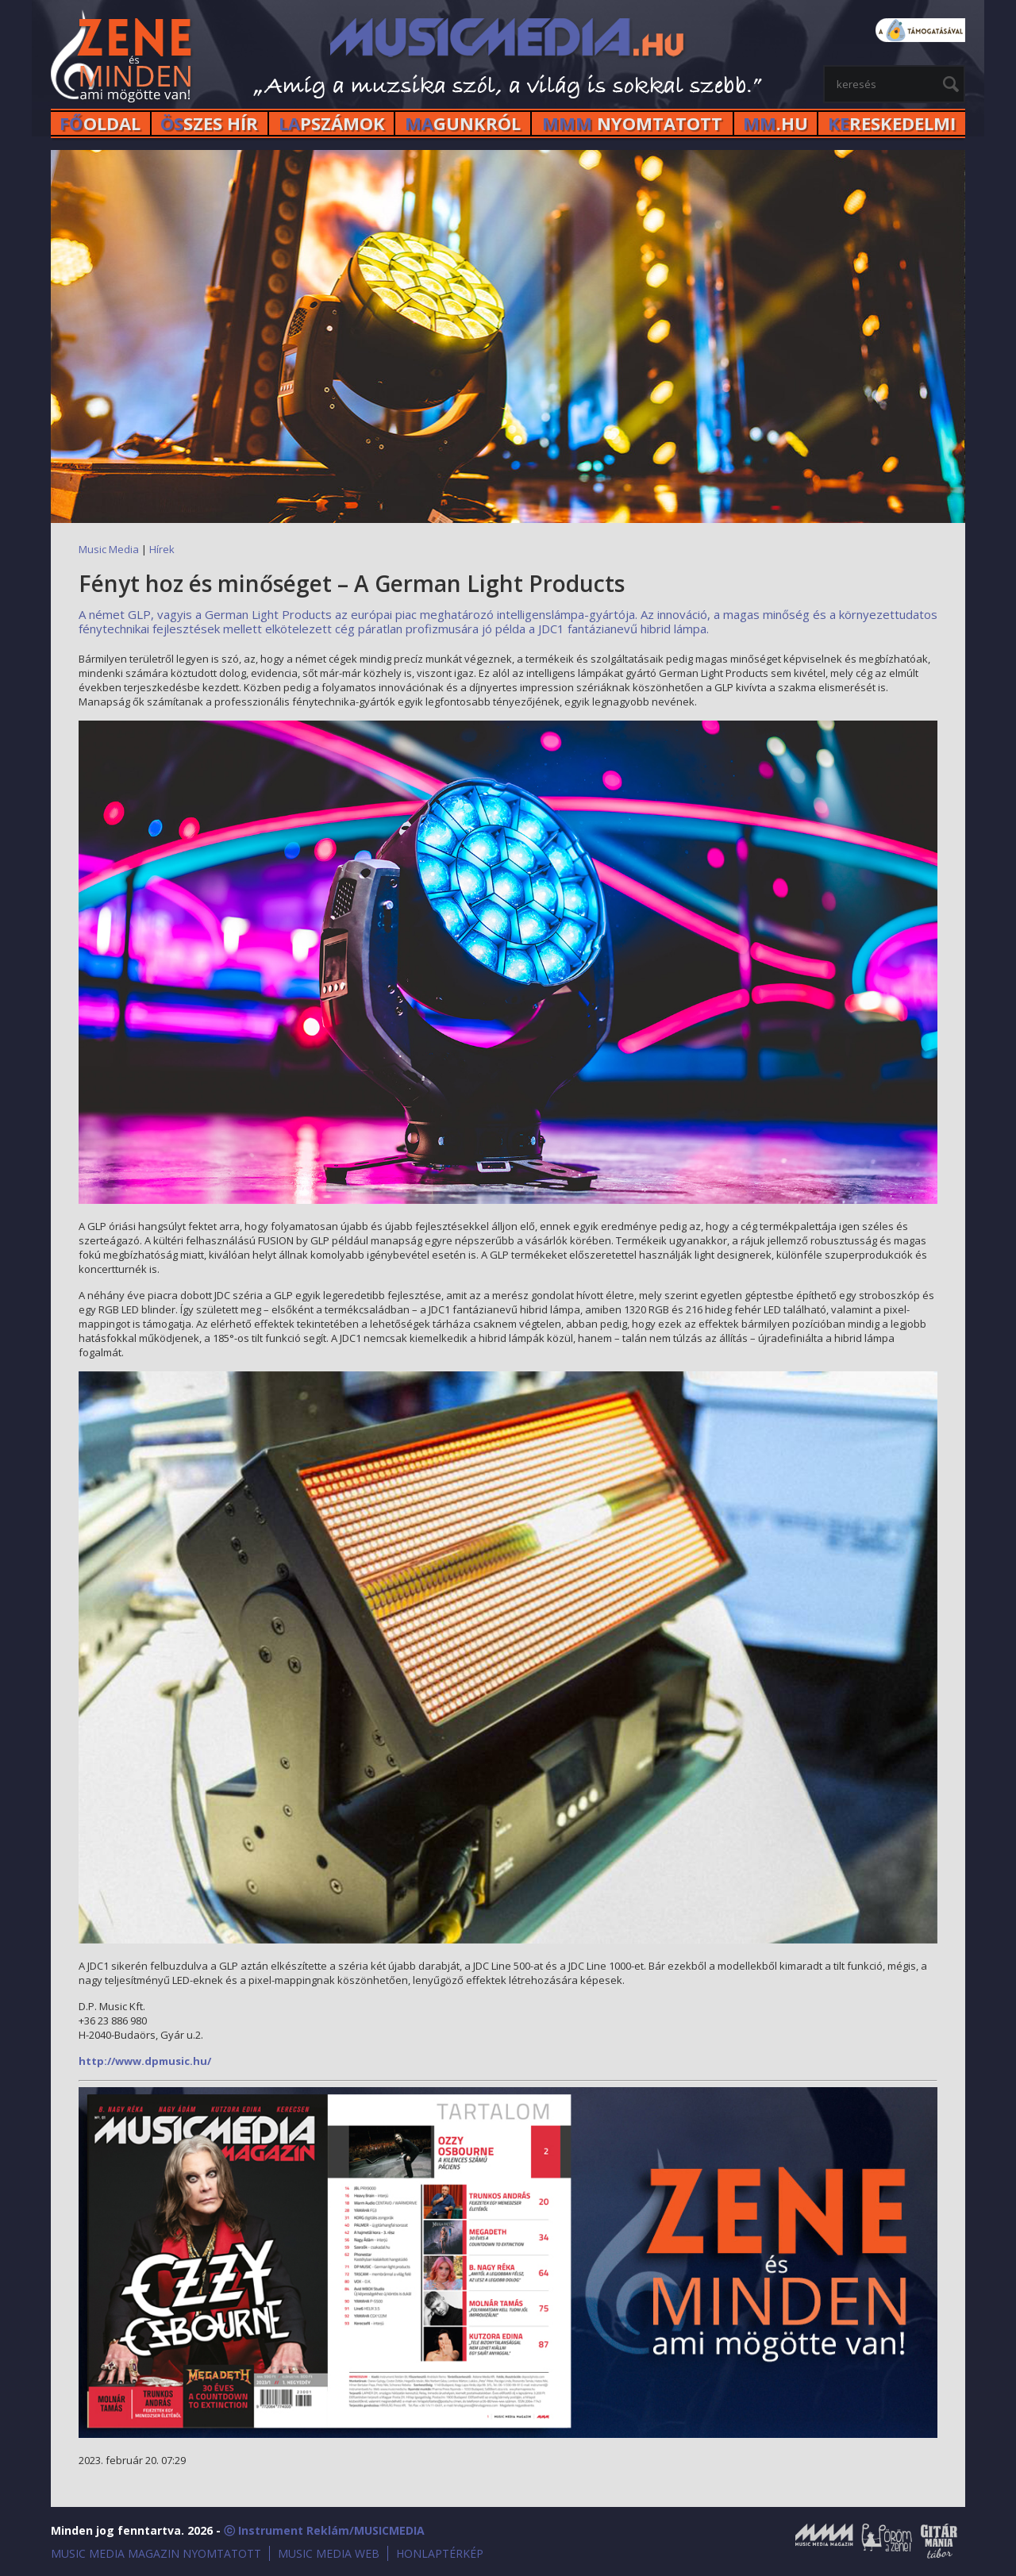 Image resolution: width=1016 pixels, height=2576 pixels. What do you see at coordinates (209, 123) in the screenshot?
I see `SZES HÍr` at bounding box center [209, 123].